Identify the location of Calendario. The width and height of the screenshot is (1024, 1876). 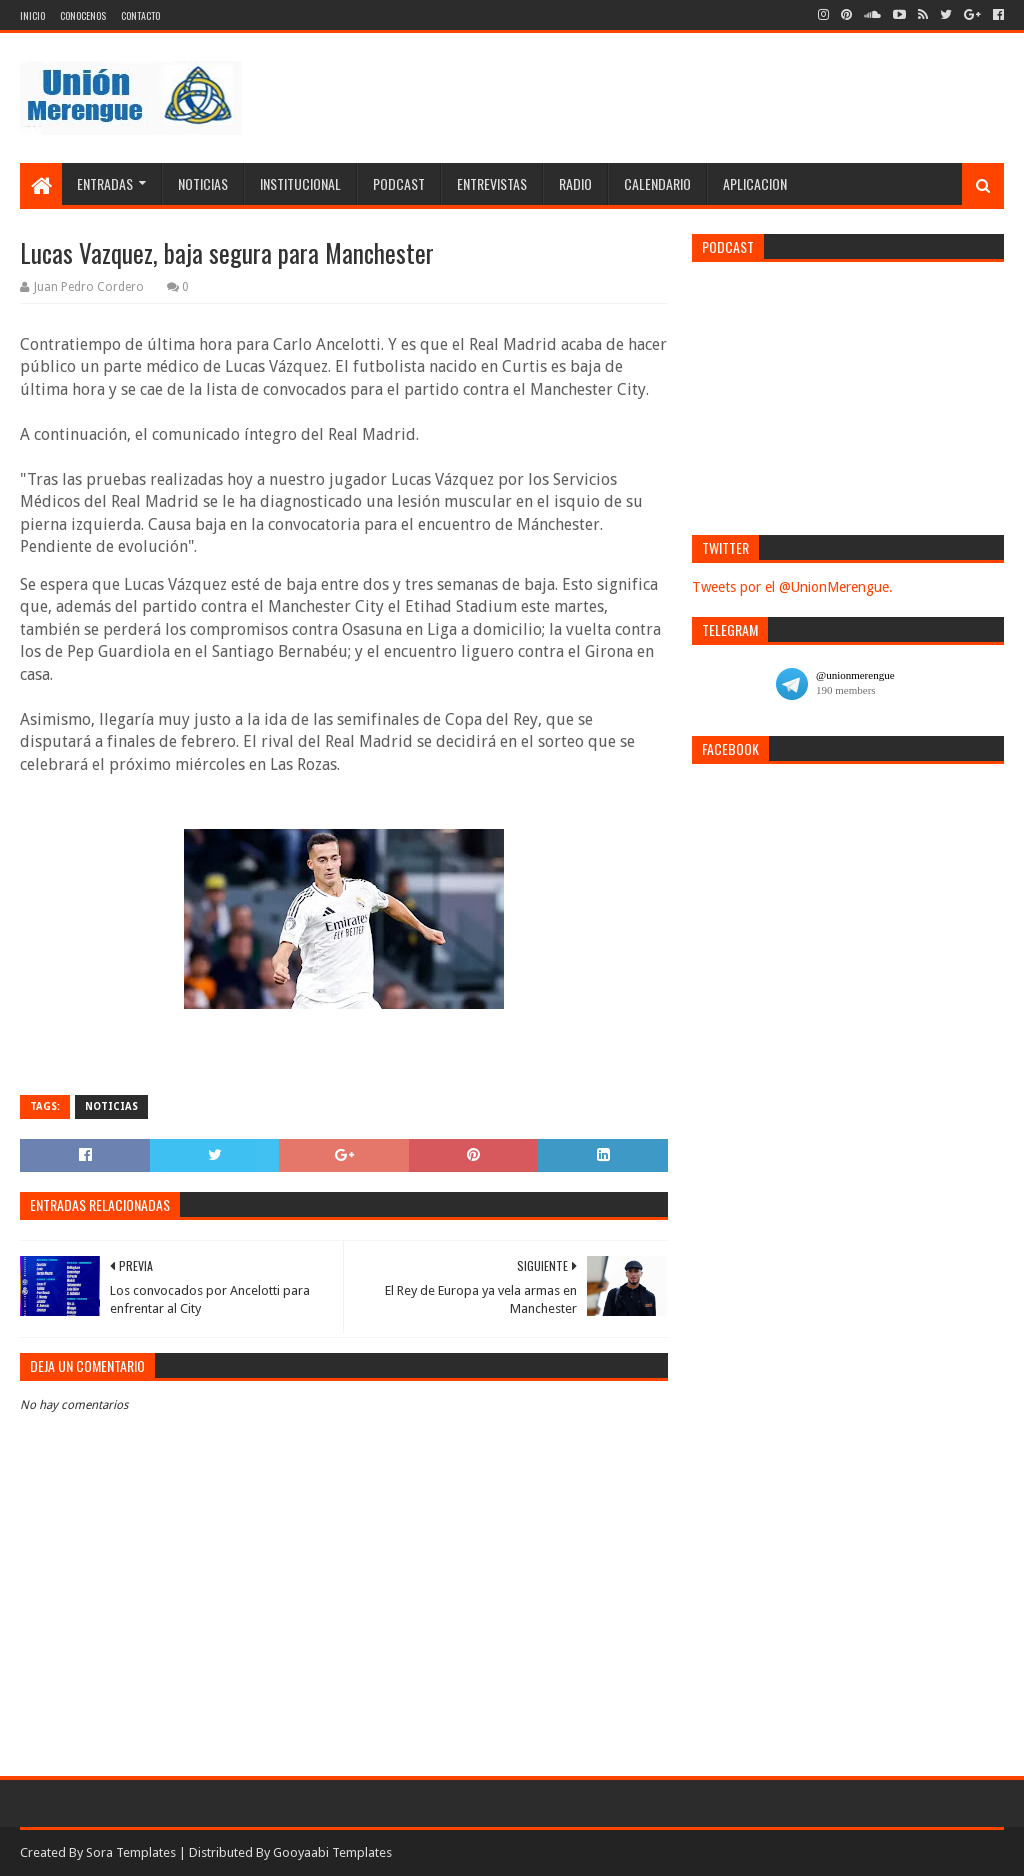
(657, 183).